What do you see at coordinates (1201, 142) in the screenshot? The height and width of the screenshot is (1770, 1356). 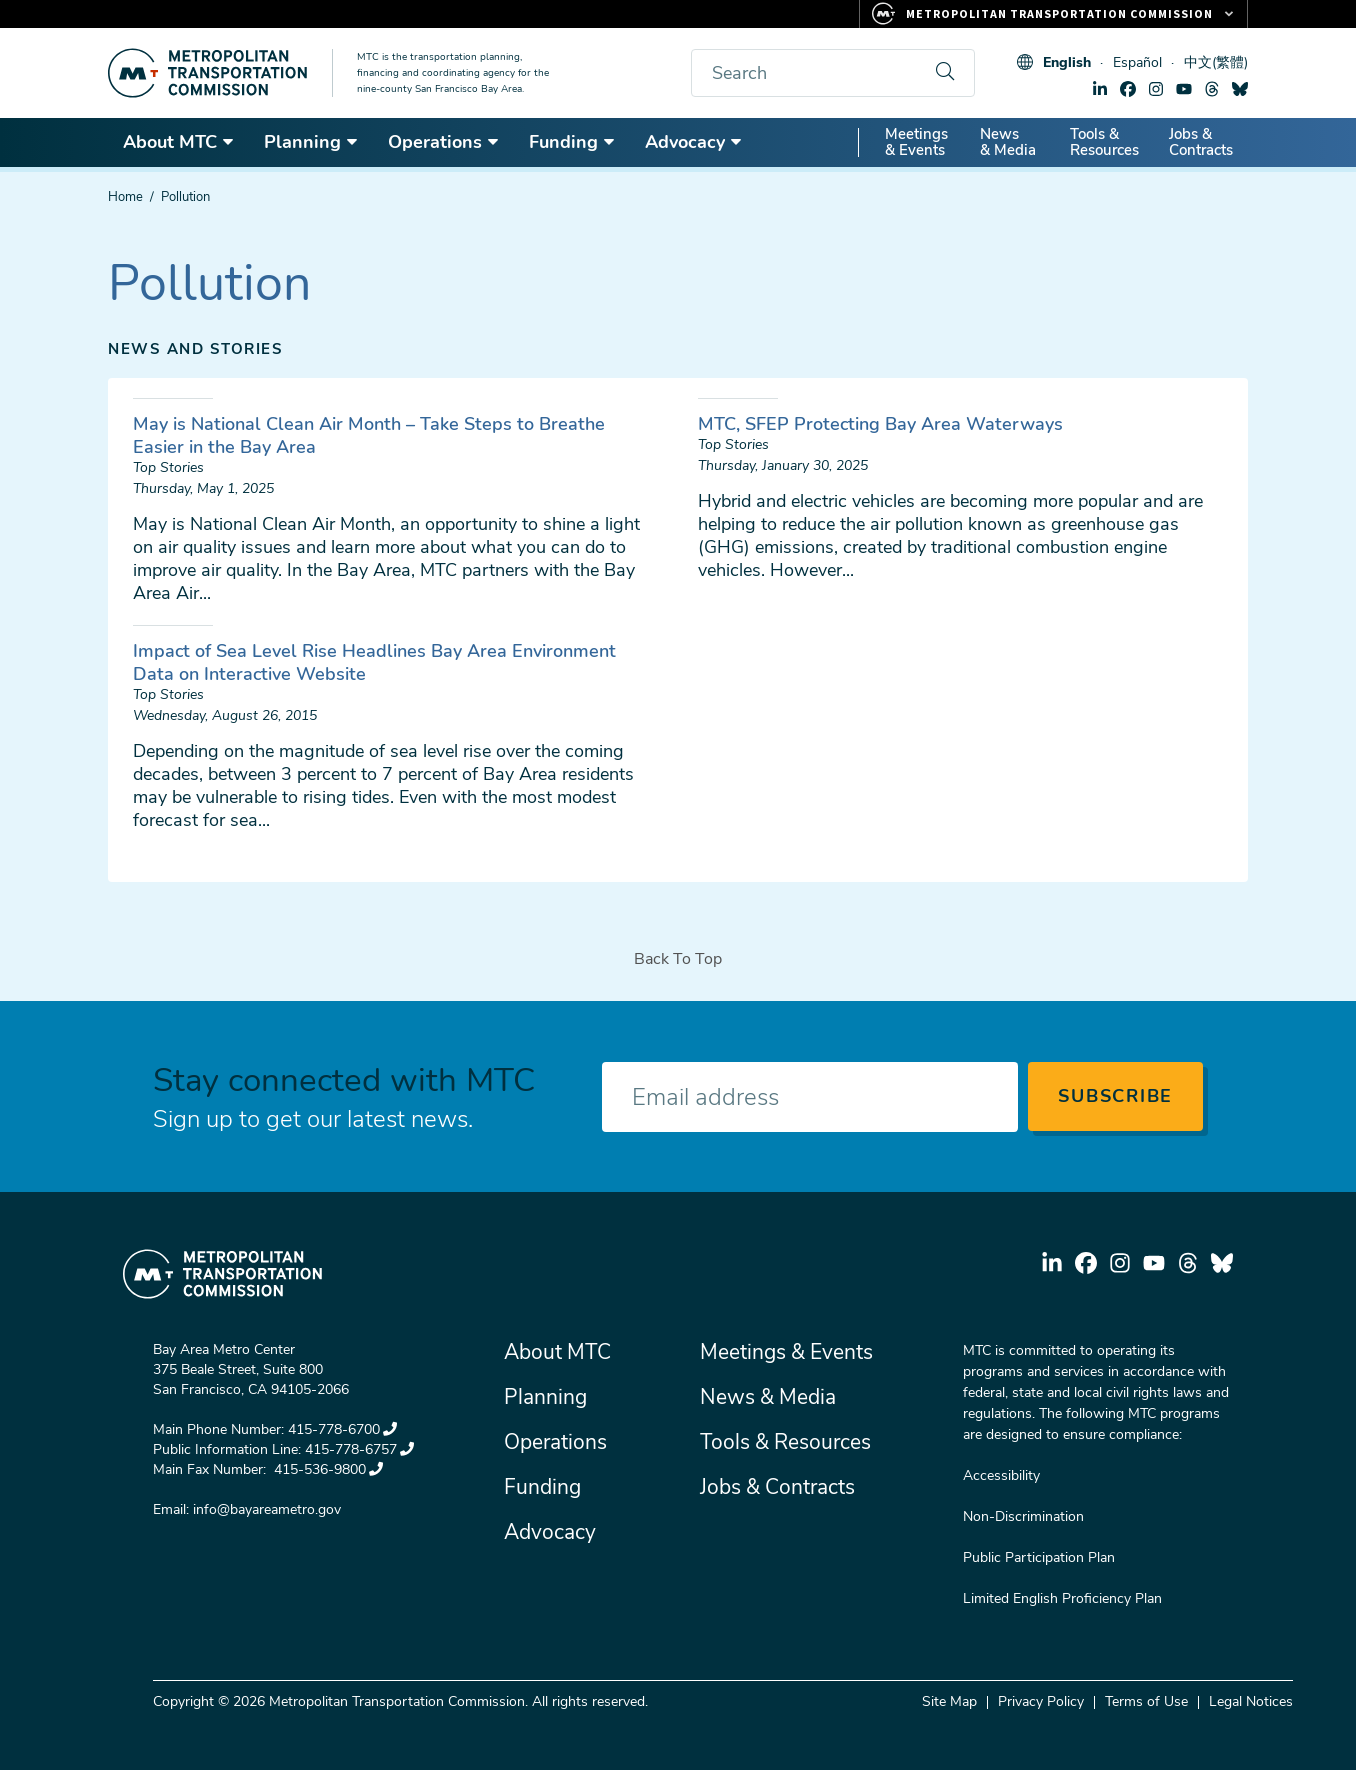 I see `Jobs & Contracts` at bounding box center [1201, 142].